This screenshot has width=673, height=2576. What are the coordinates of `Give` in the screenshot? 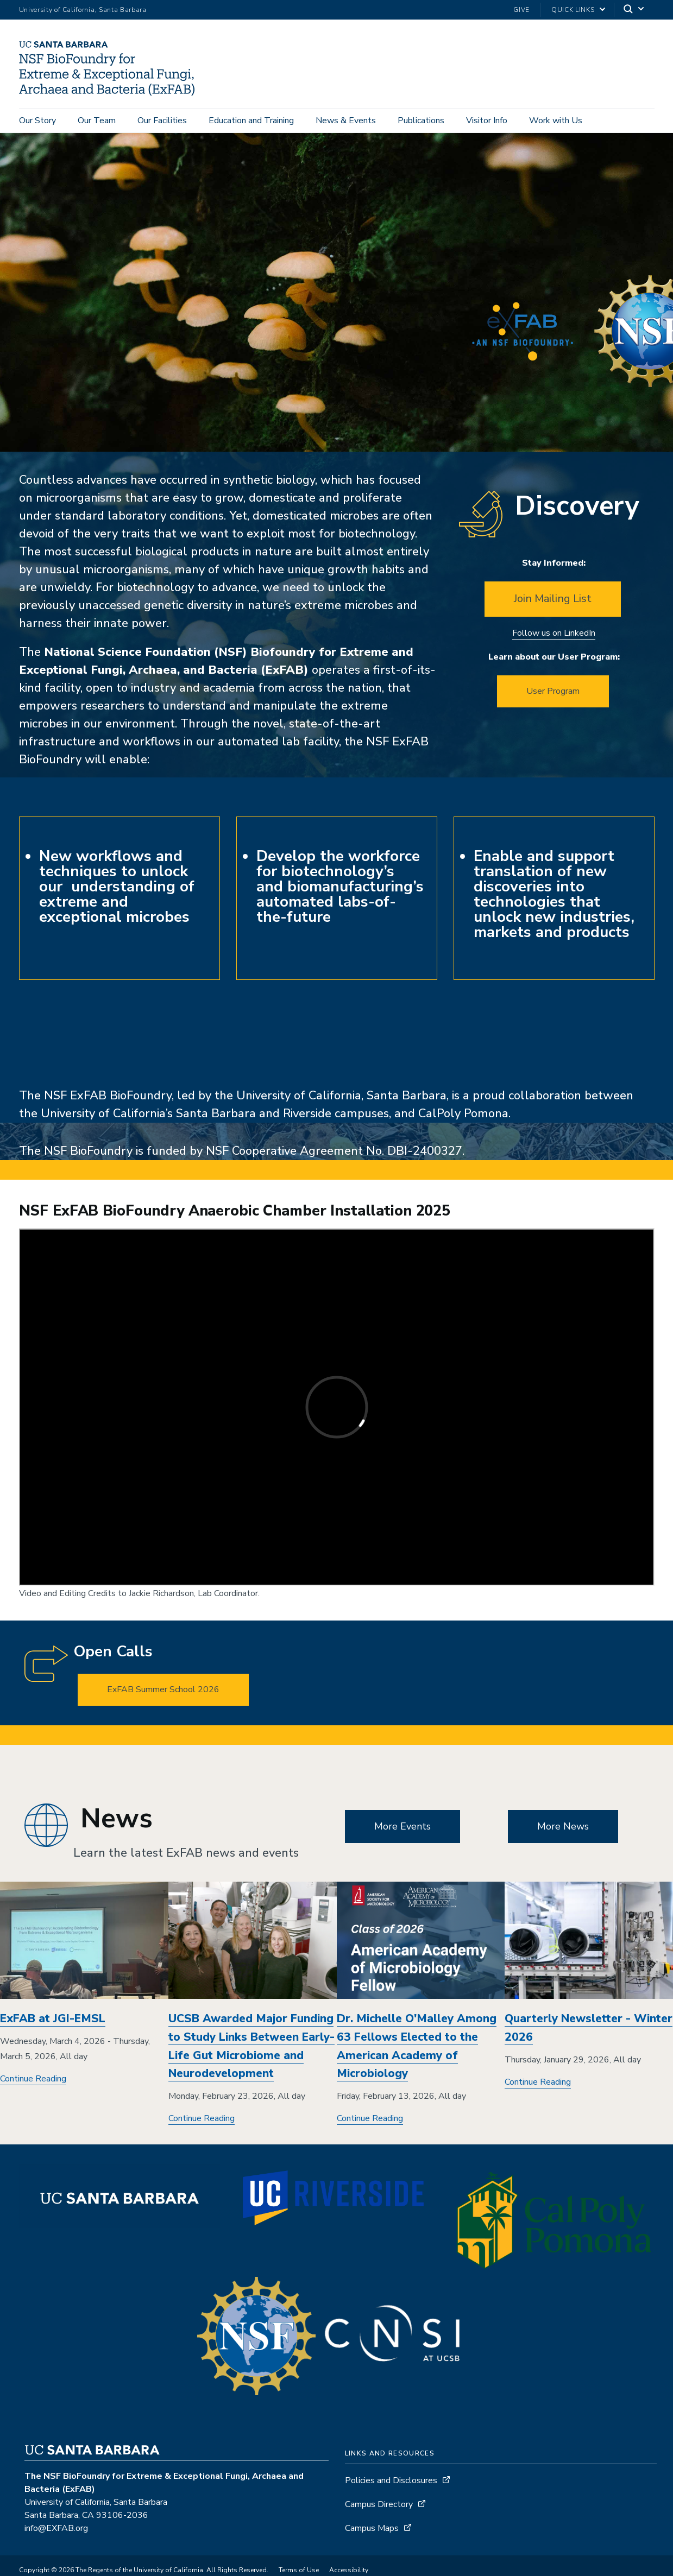 It's located at (521, 9).